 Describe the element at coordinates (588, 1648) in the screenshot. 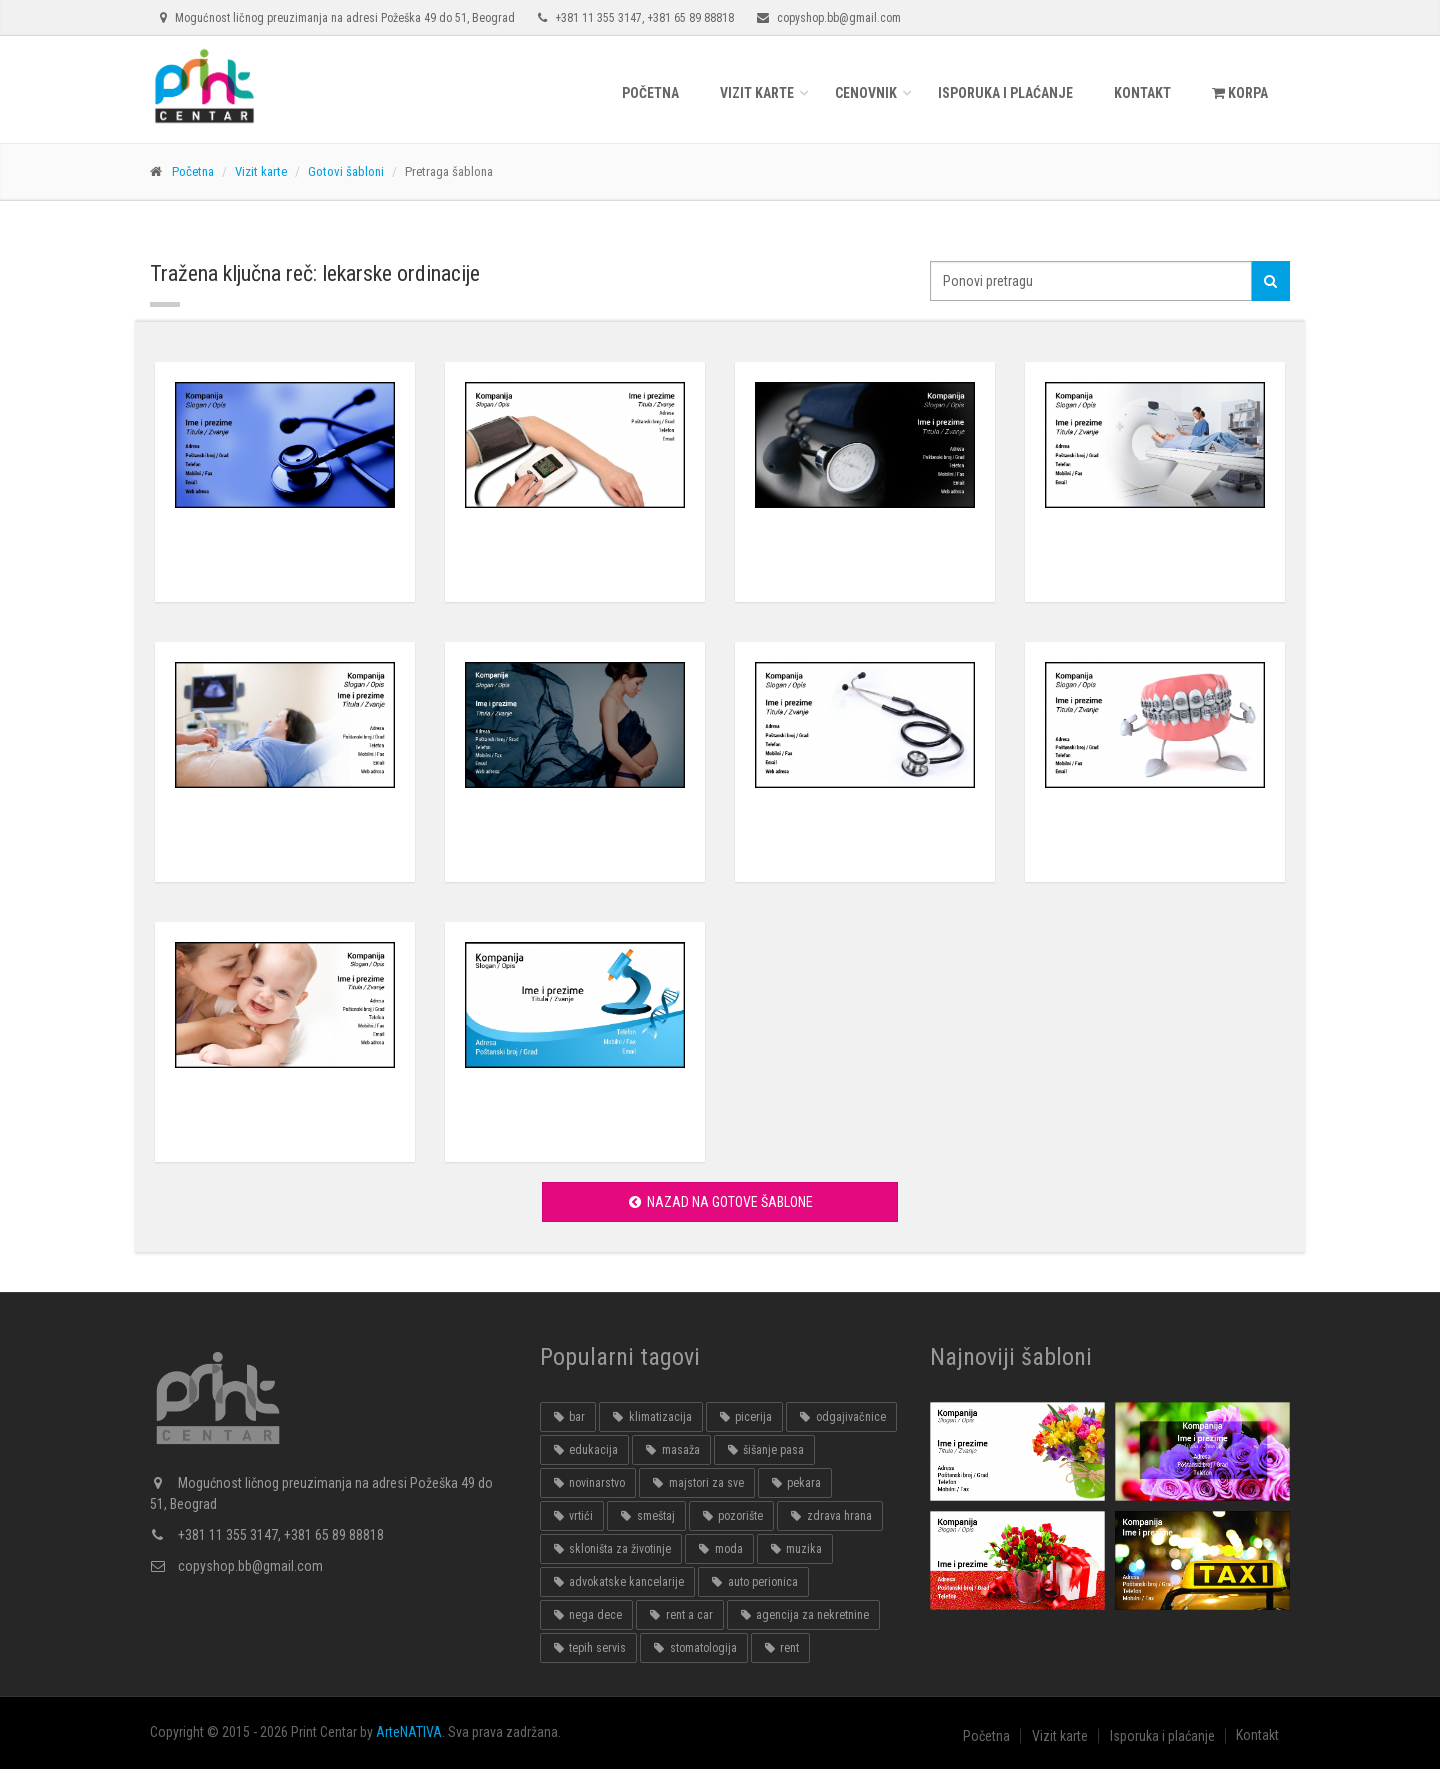

I see `tepih servis` at that location.